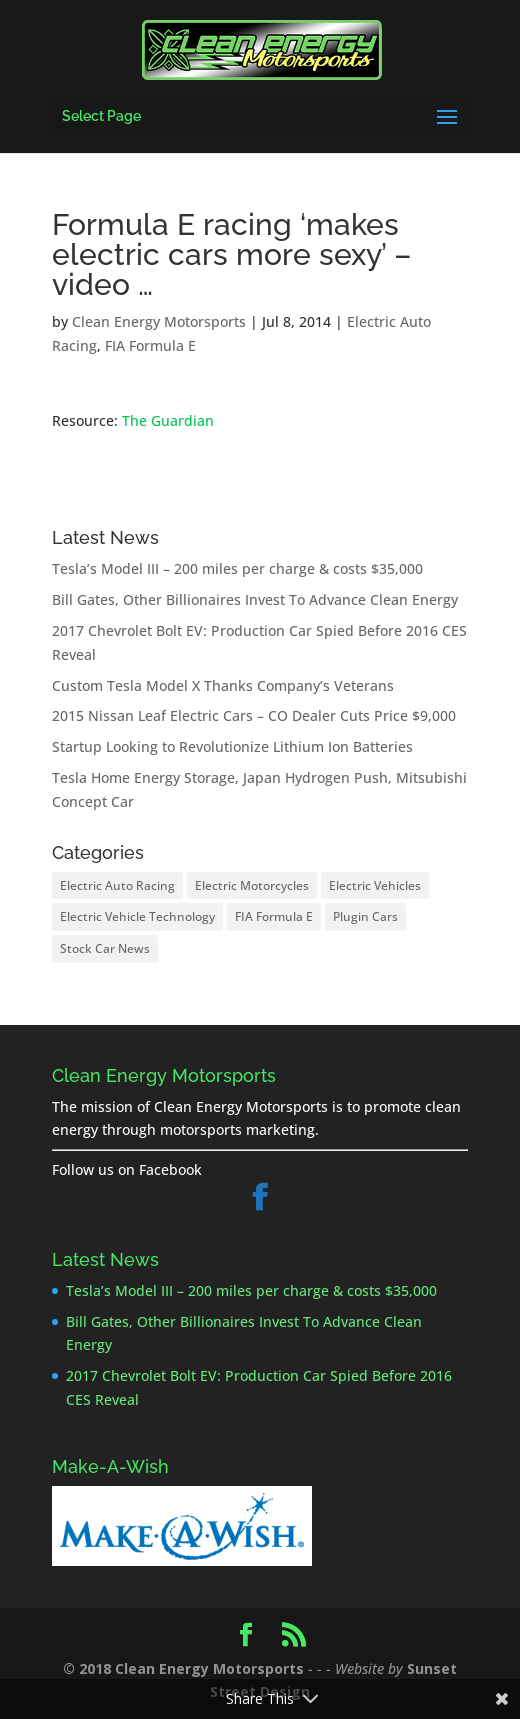 The image size is (520, 1719). Describe the element at coordinates (375, 885) in the screenshot. I see `Electric Vehicles [Electric Vehicles (26 items)]` at that location.